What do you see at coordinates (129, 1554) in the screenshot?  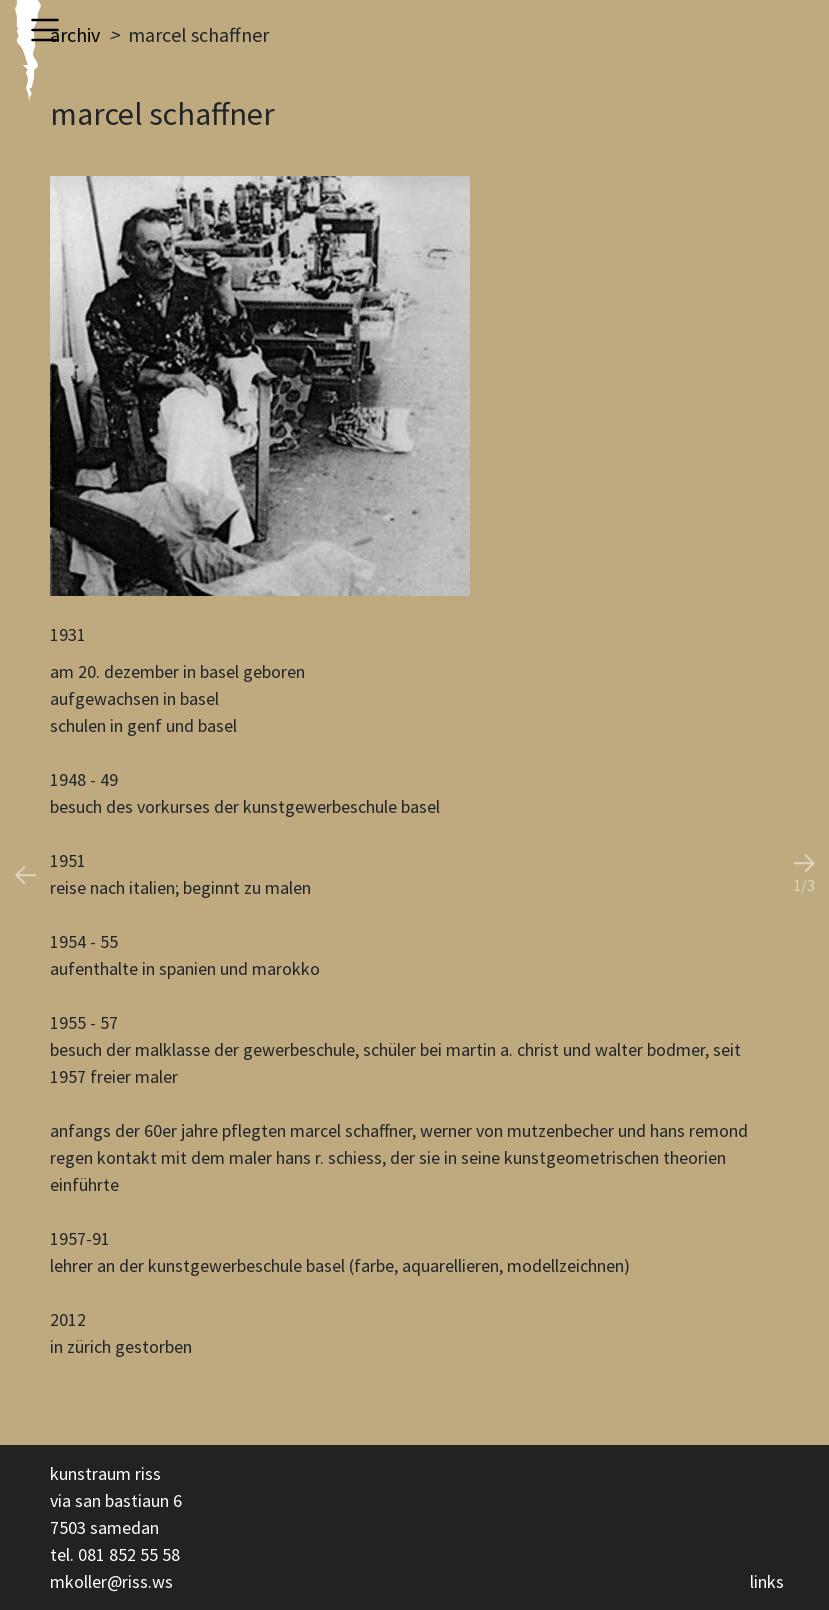 I see `081 852 55 58` at bounding box center [129, 1554].